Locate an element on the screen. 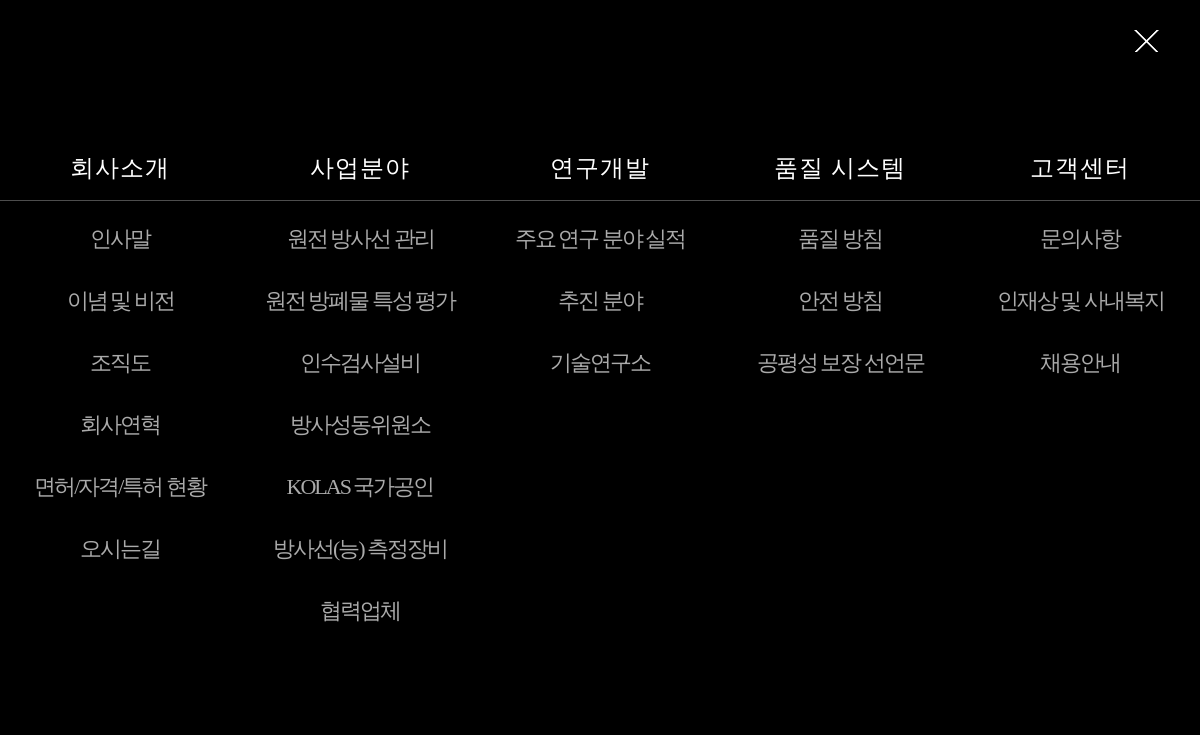  면허/자격/특허 현황 is located at coordinates (120, 486).